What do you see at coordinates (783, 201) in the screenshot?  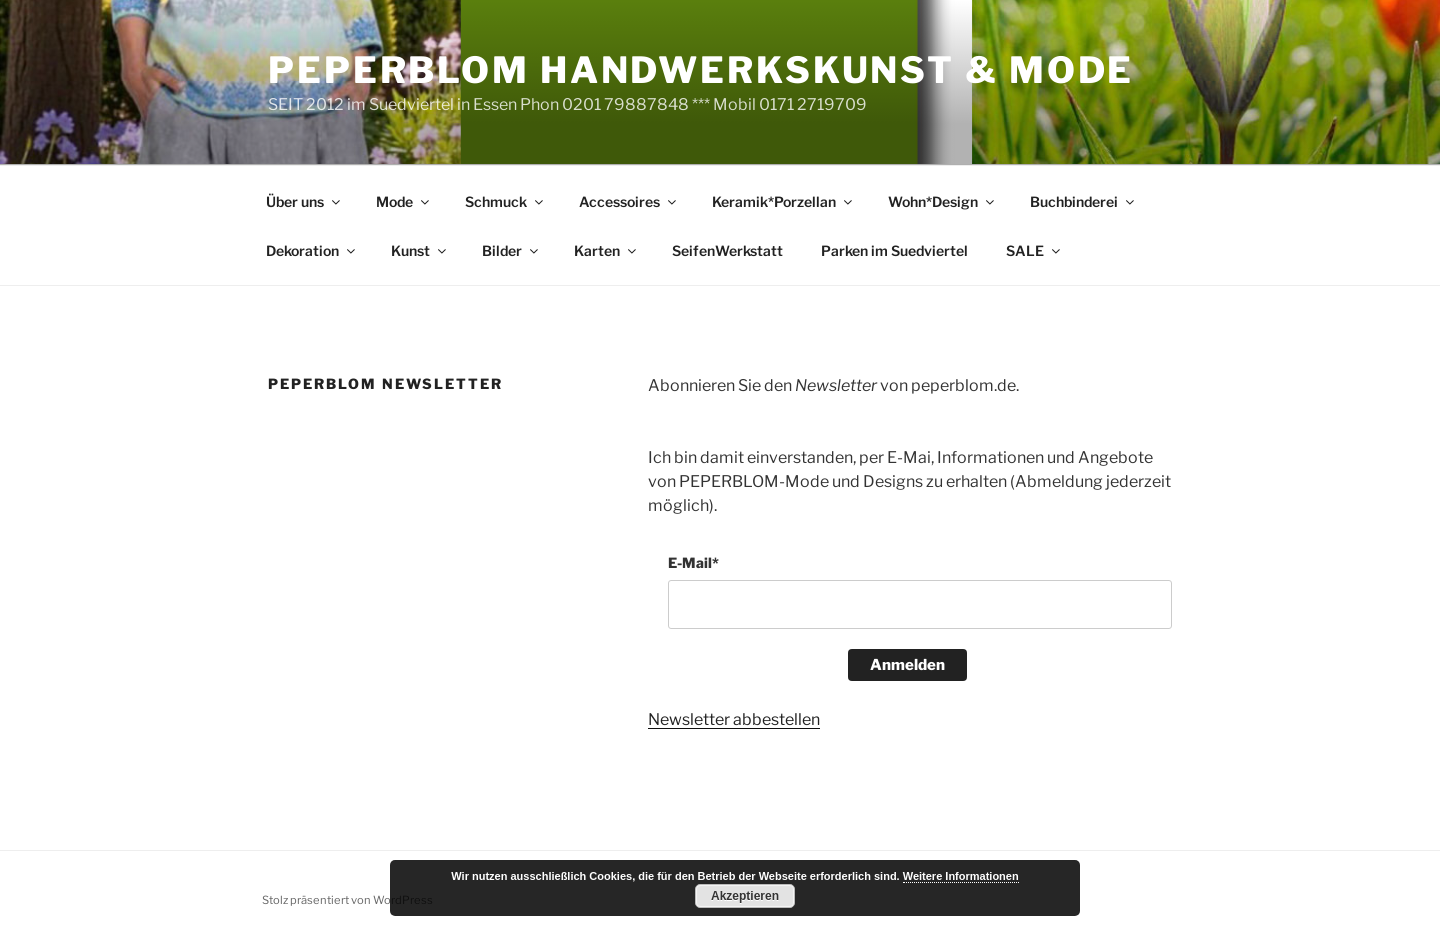 I see `Keramik*Porzellan` at bounding box center [783, 201].